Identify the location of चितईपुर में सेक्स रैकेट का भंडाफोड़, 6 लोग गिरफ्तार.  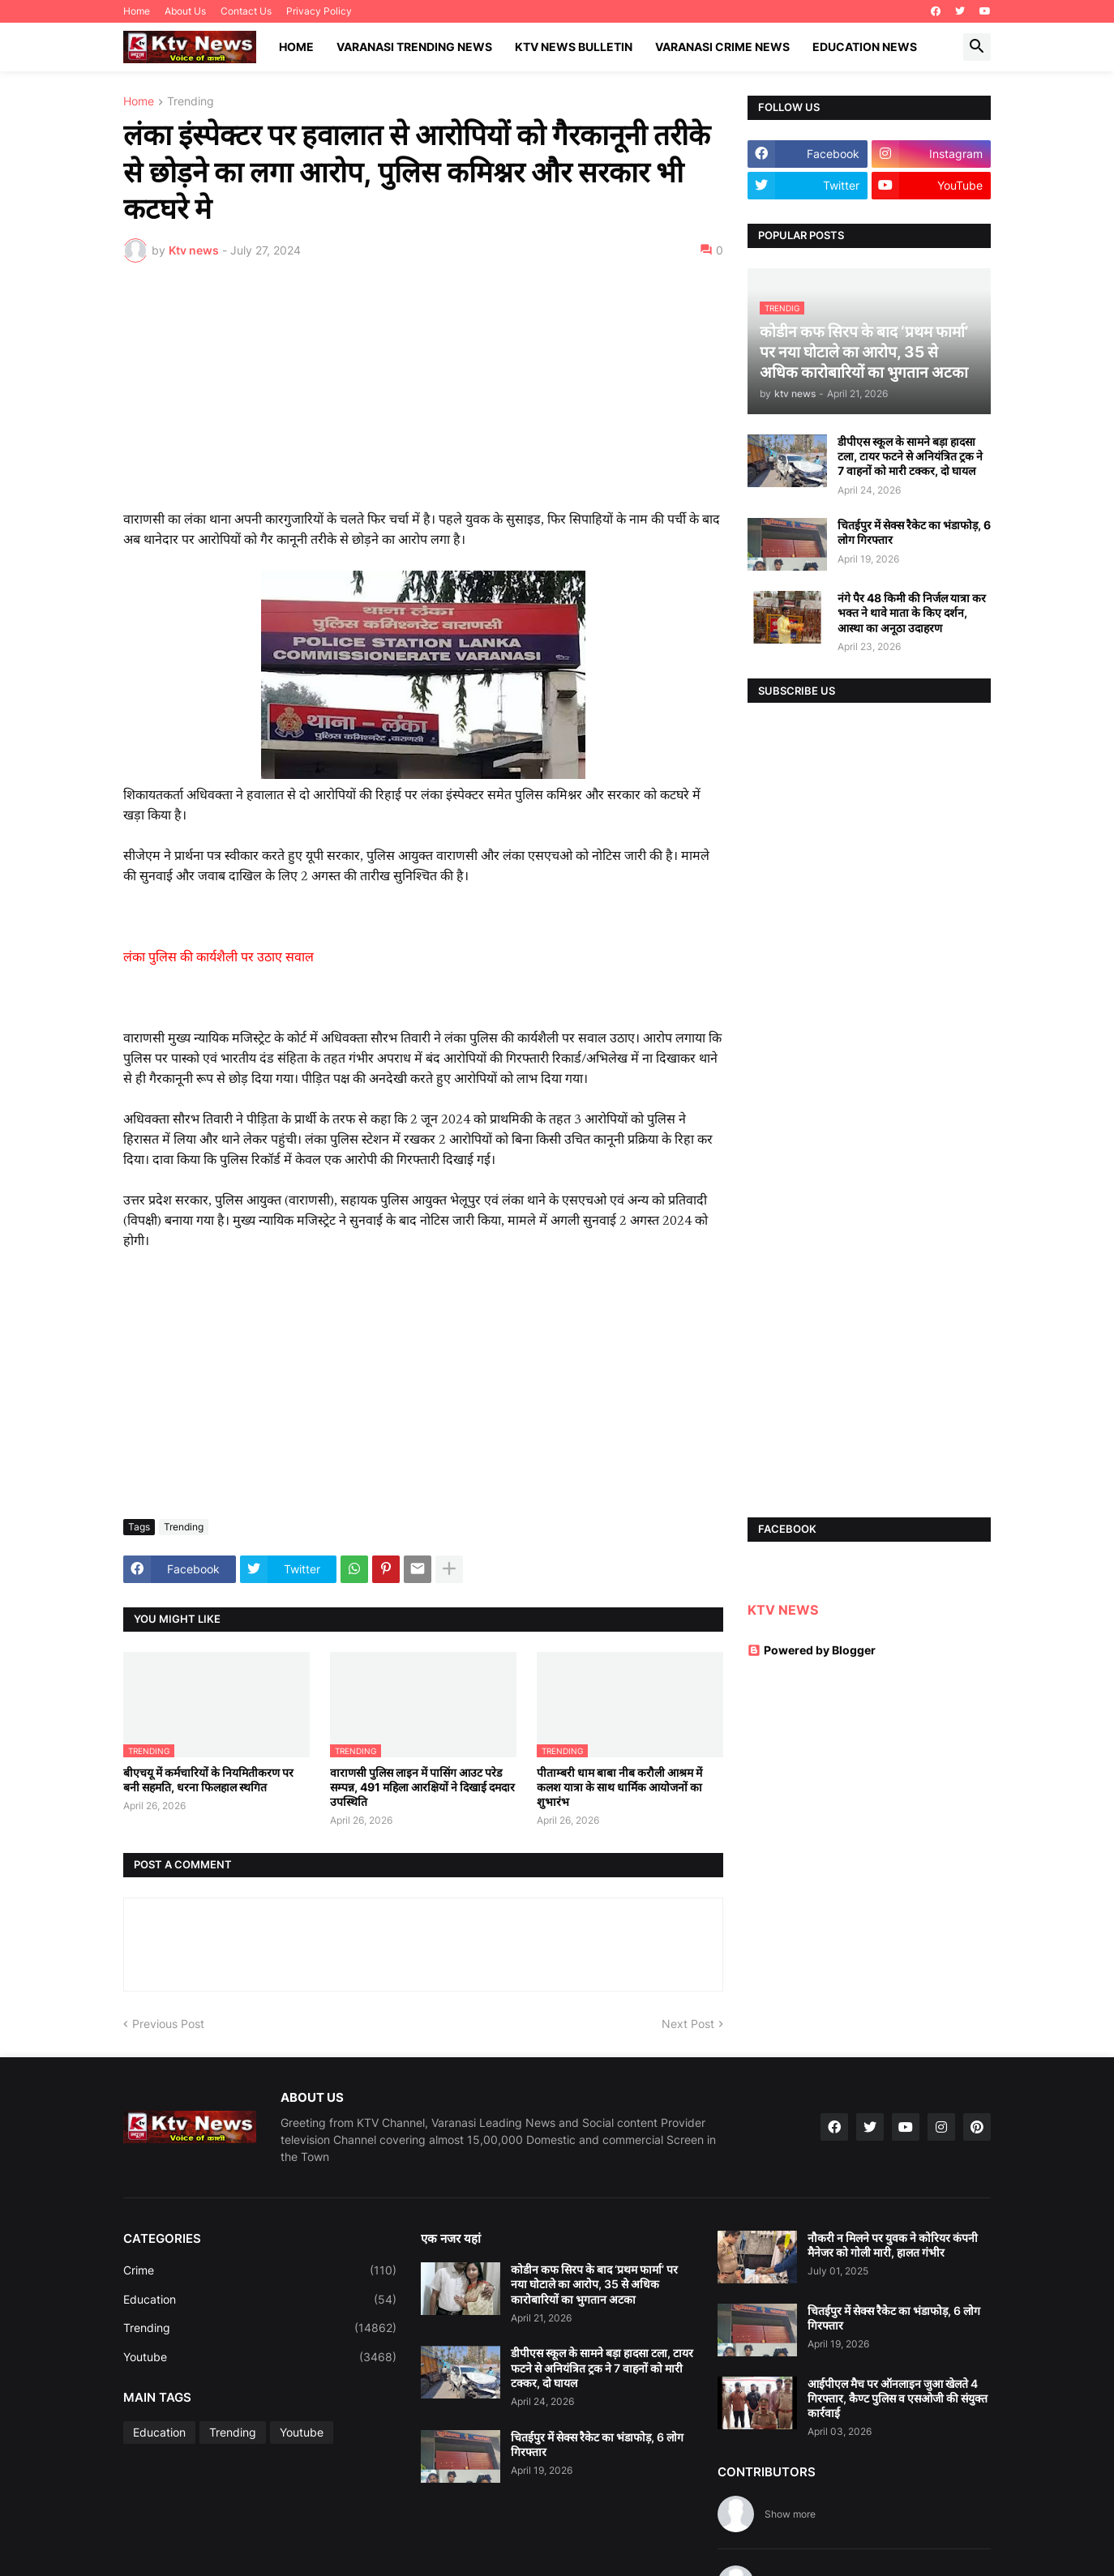
(914, 532).